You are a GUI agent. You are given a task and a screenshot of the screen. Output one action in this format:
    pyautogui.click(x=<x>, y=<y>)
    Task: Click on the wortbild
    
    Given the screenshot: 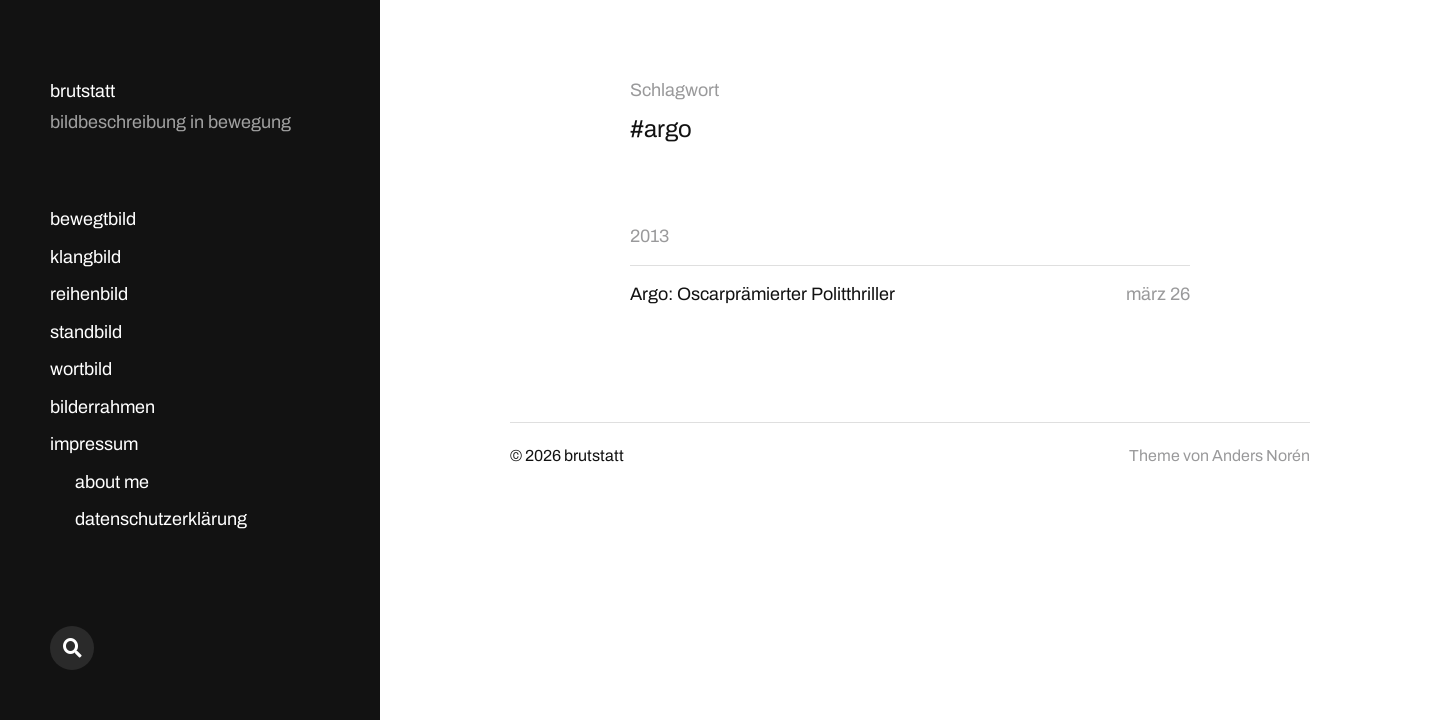 What is the action you would take?
    pyautogui.click(x=81, y=369)
    